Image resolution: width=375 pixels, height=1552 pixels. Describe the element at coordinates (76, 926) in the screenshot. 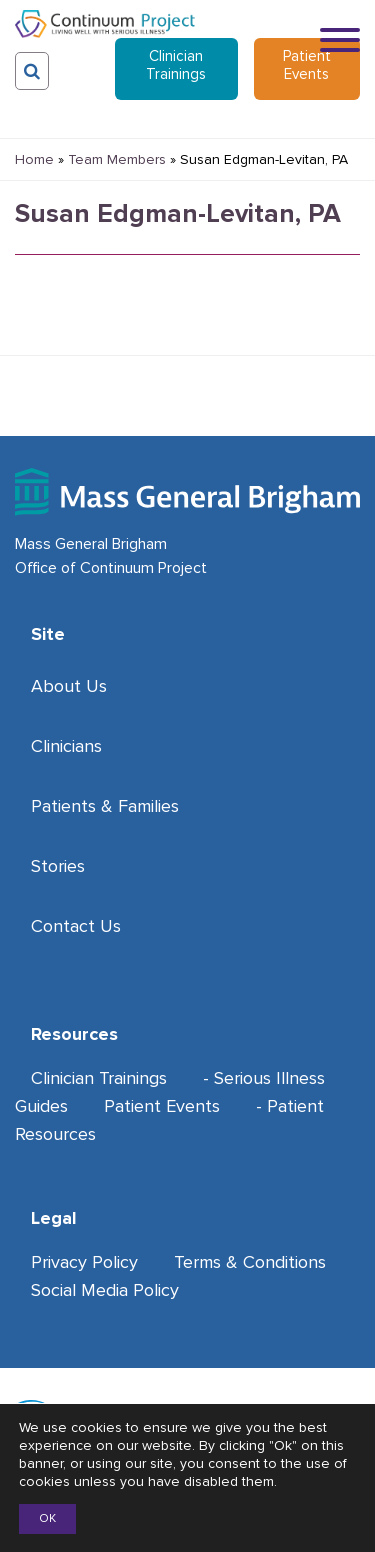

I see `Contact Us` at that location.